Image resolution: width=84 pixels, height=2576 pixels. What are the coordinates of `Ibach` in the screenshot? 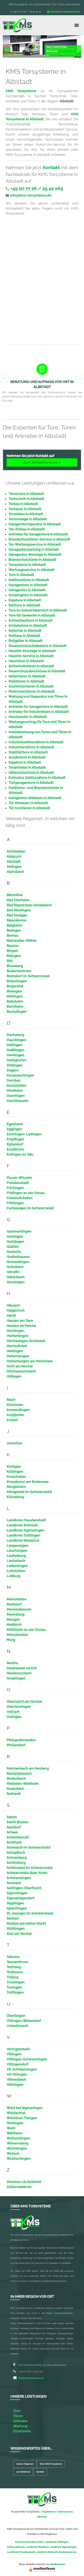 It's located at (11, 1400).